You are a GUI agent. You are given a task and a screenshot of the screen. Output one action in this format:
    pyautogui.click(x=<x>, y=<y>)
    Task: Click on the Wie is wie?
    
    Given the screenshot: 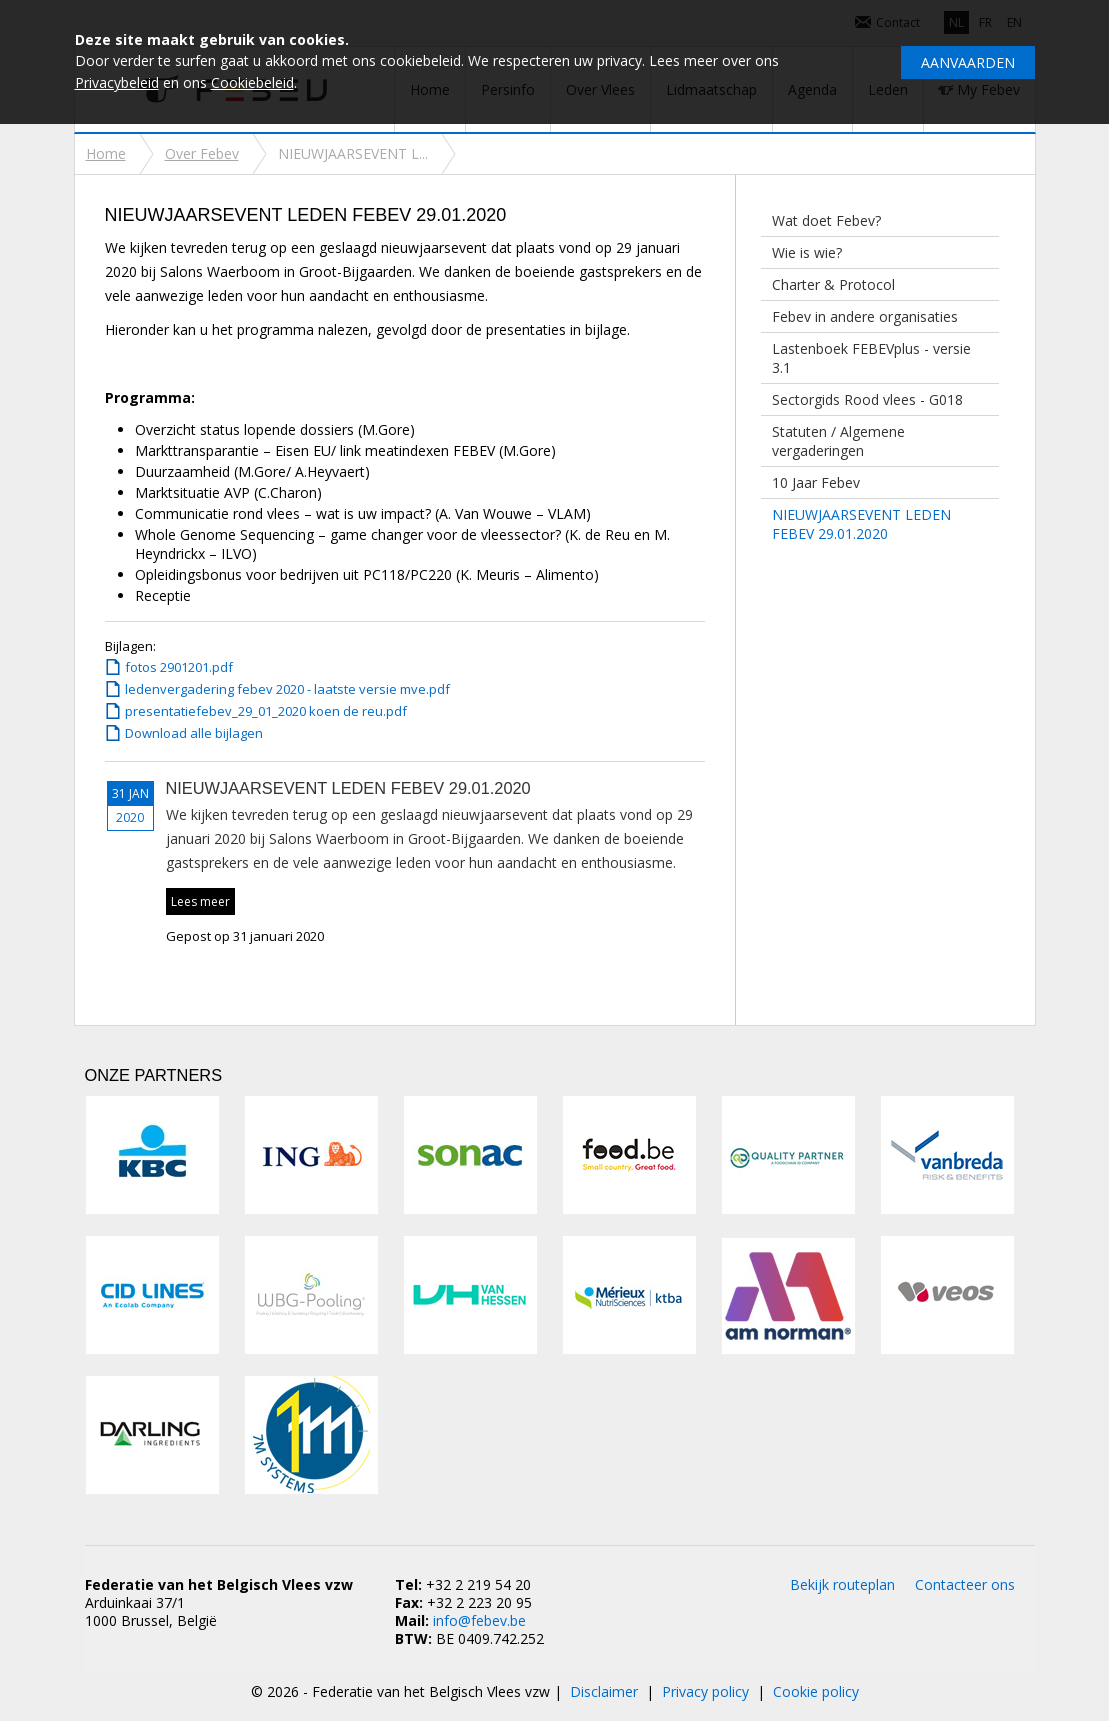 What is the action you would take?
    pyautogui.click(x=807, y=252)
    